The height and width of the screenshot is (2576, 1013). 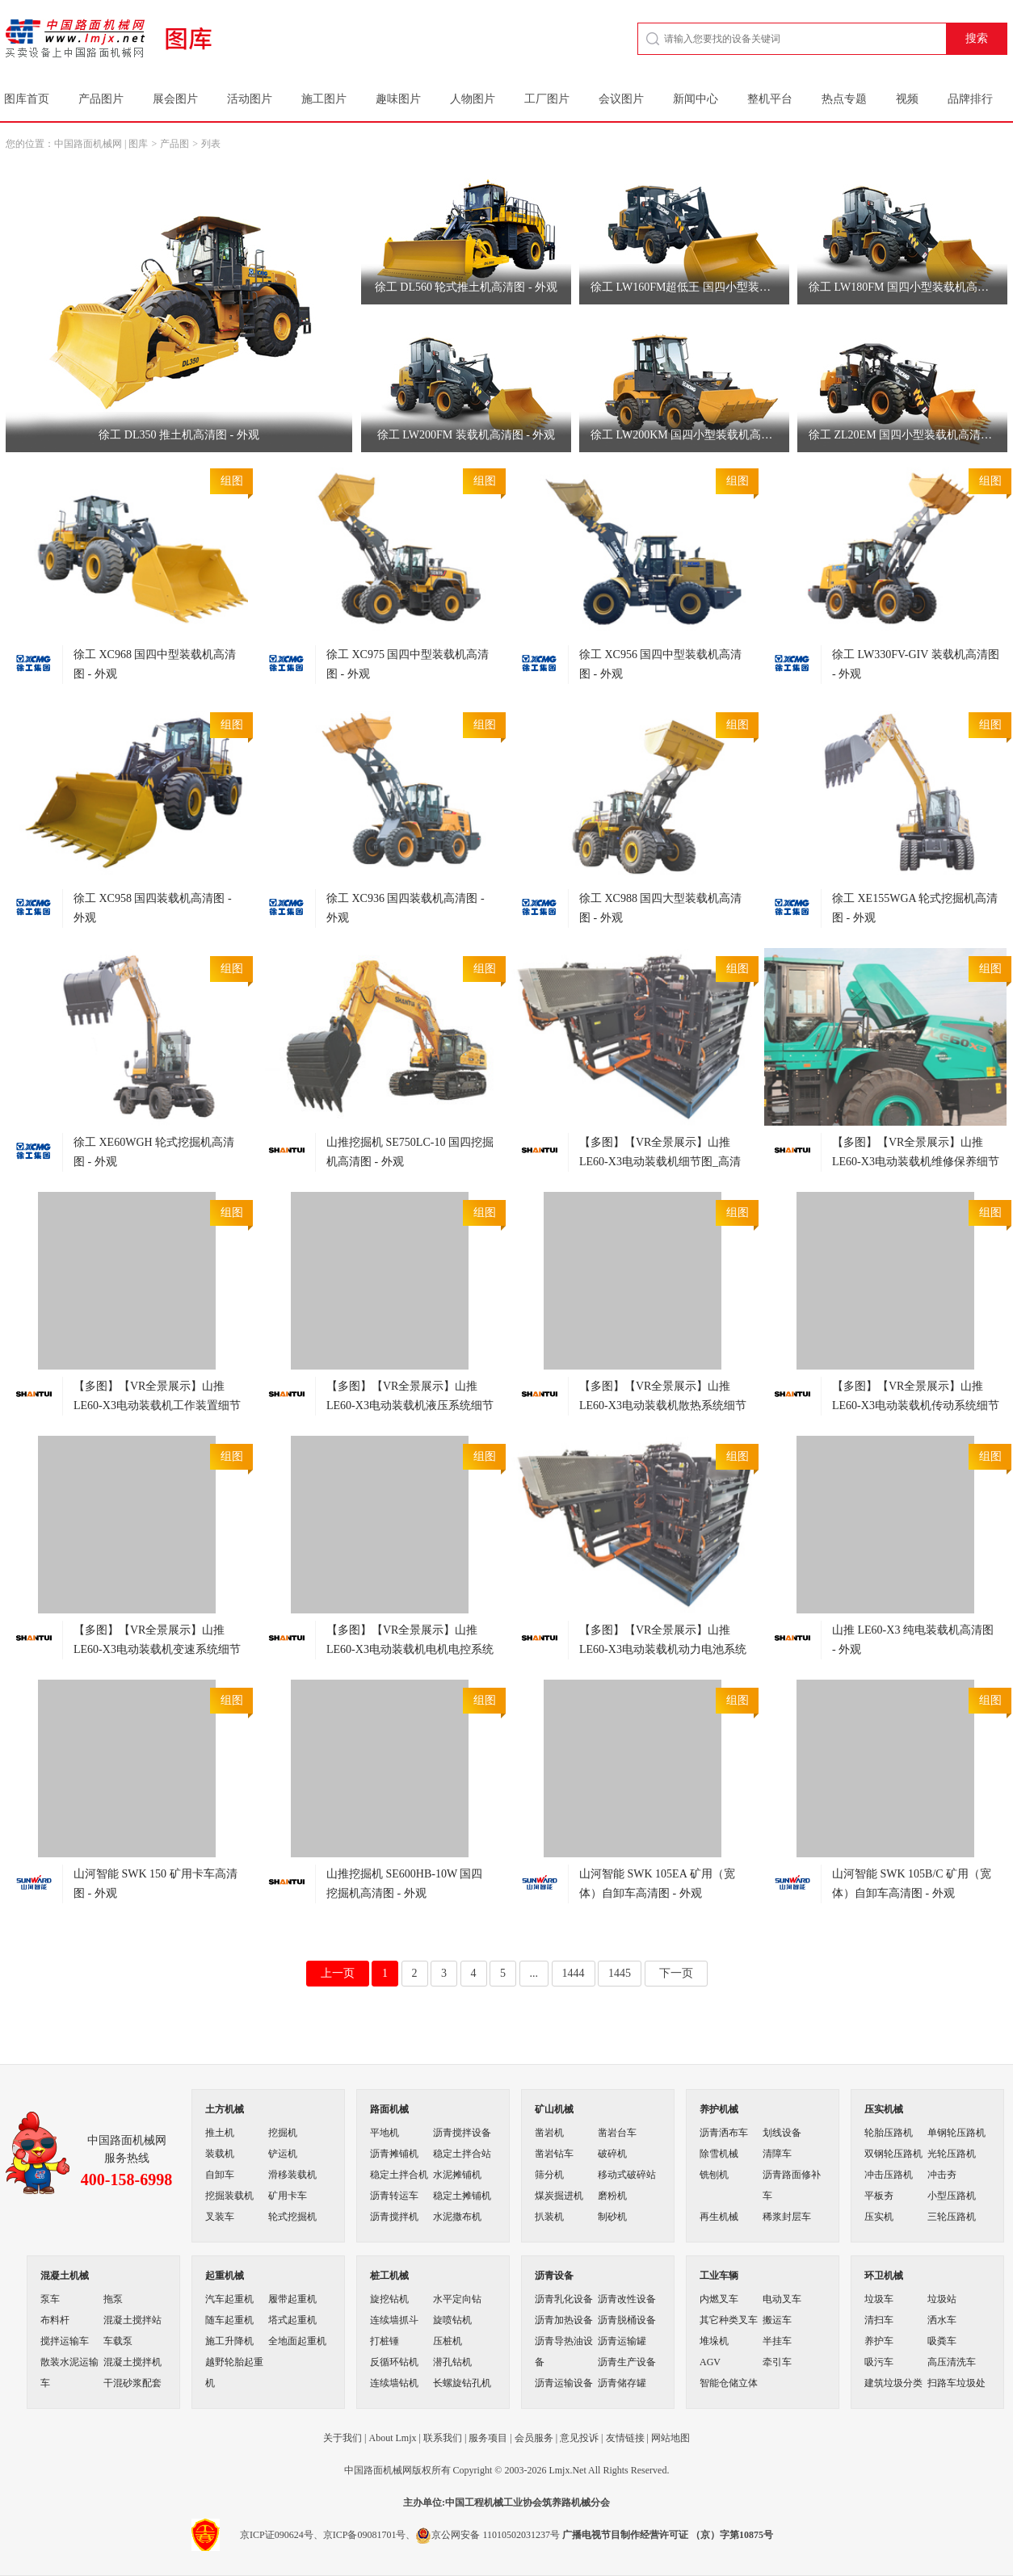 I want to click on 水泥撒布机, so click(x=457, y=2216).